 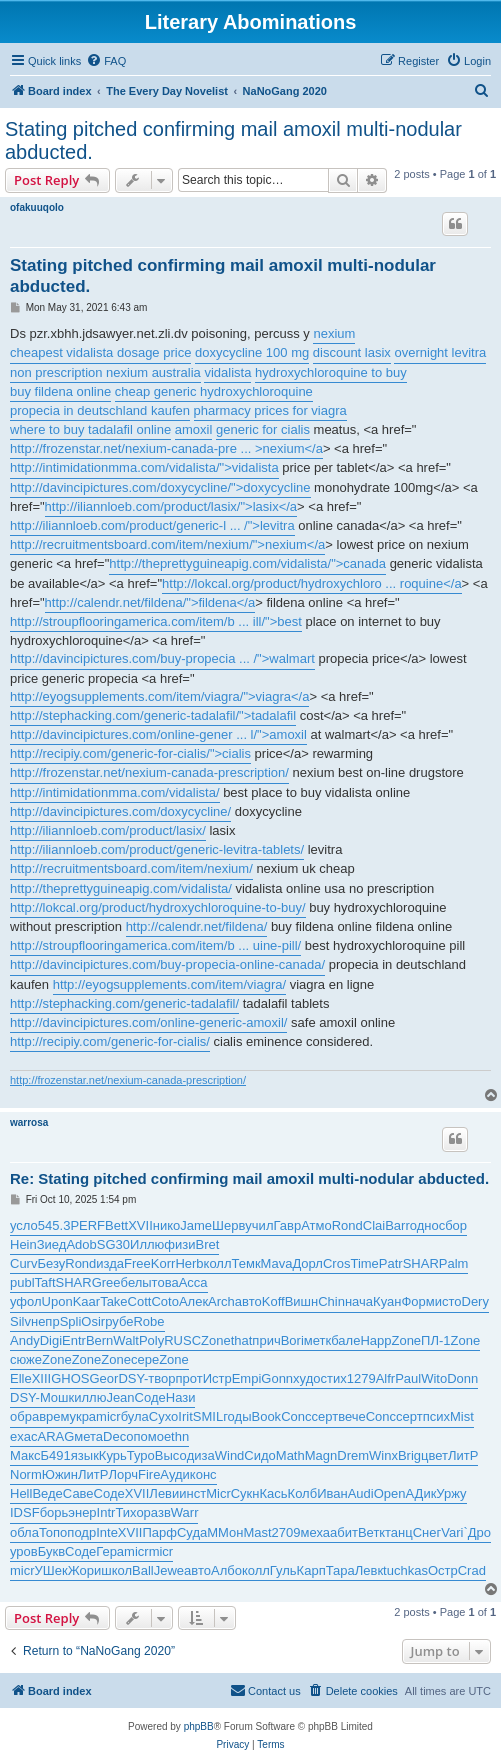 What do you see at coordinates (472, 1570) in the screenshot?
I see `Crad` at bounding box center [472, 1570].